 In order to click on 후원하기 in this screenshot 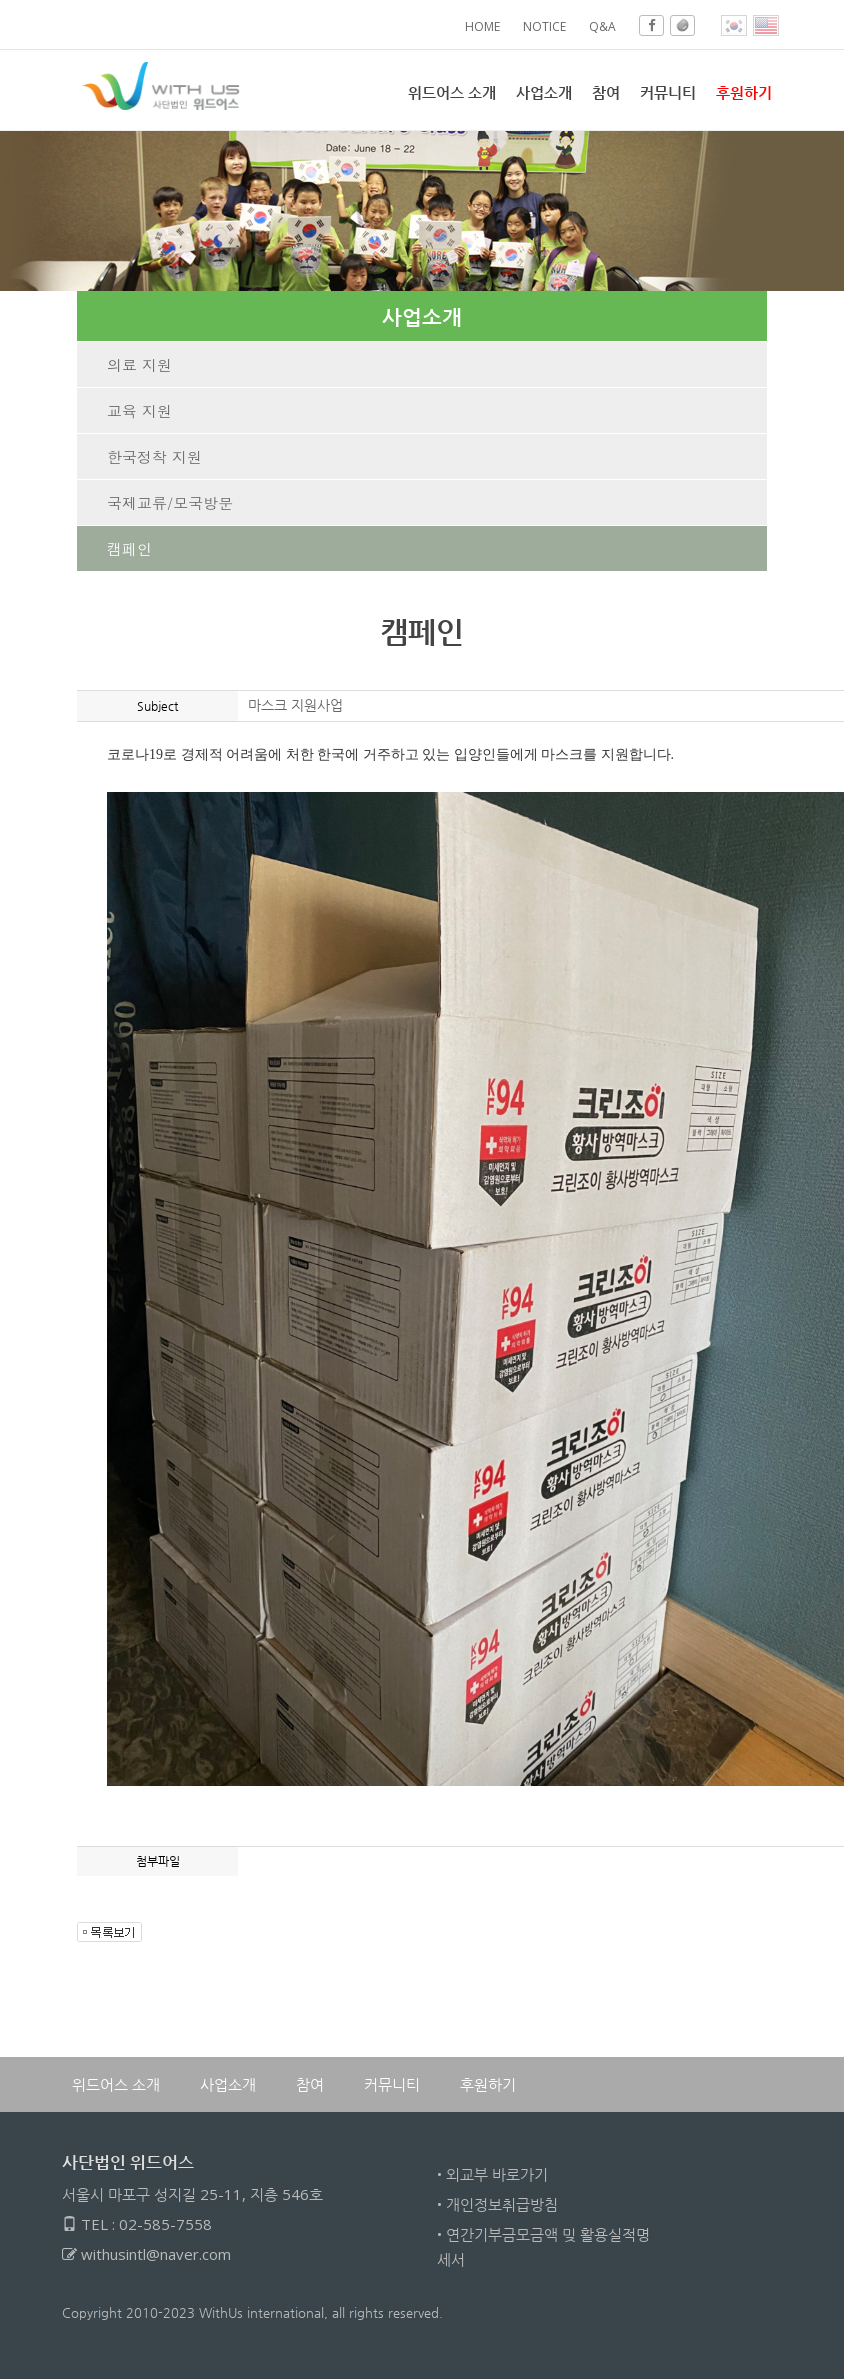, I will do `click(488, 2084)`.